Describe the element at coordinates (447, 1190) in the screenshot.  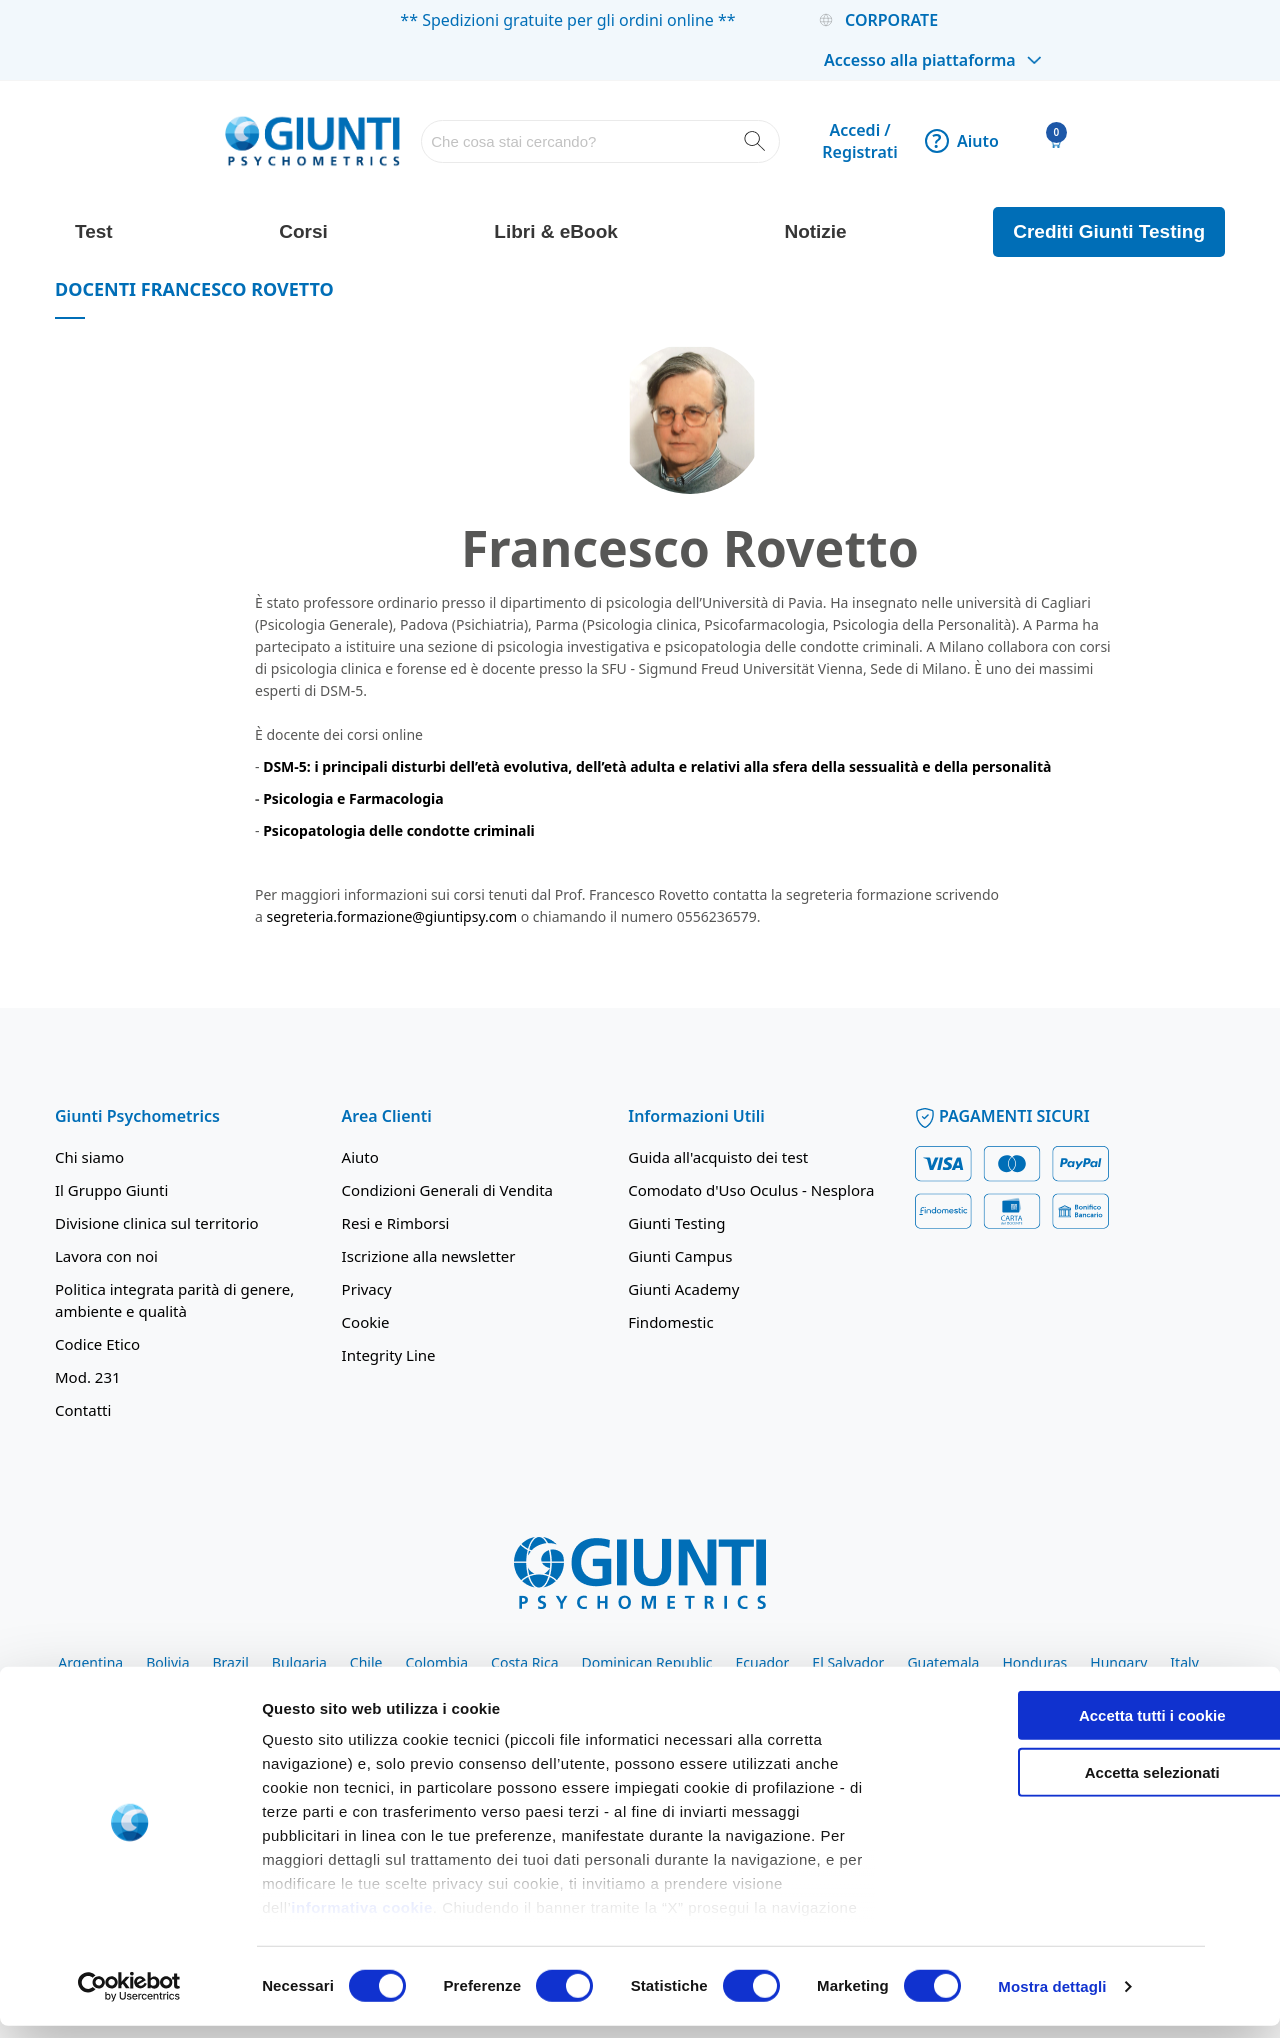
I see `Condizioni Generali di Vendita` at that location.